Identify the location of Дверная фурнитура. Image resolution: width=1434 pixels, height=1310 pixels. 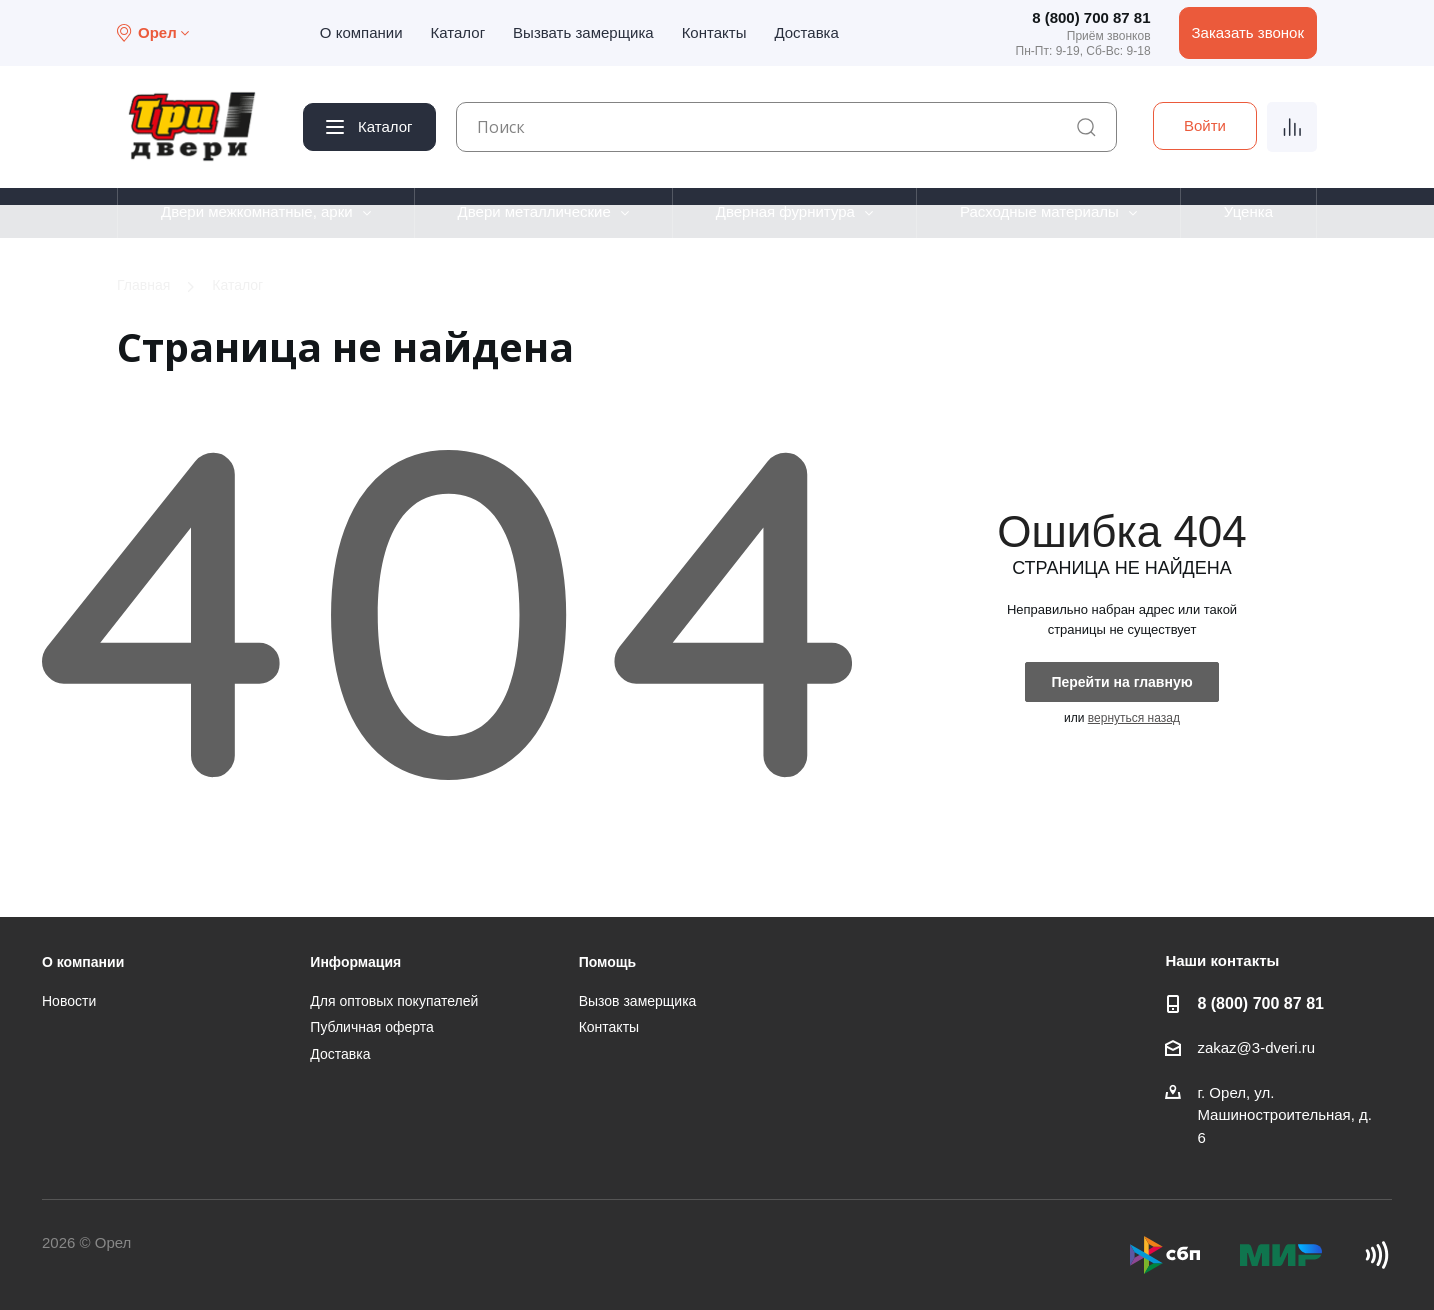
(785, 211).